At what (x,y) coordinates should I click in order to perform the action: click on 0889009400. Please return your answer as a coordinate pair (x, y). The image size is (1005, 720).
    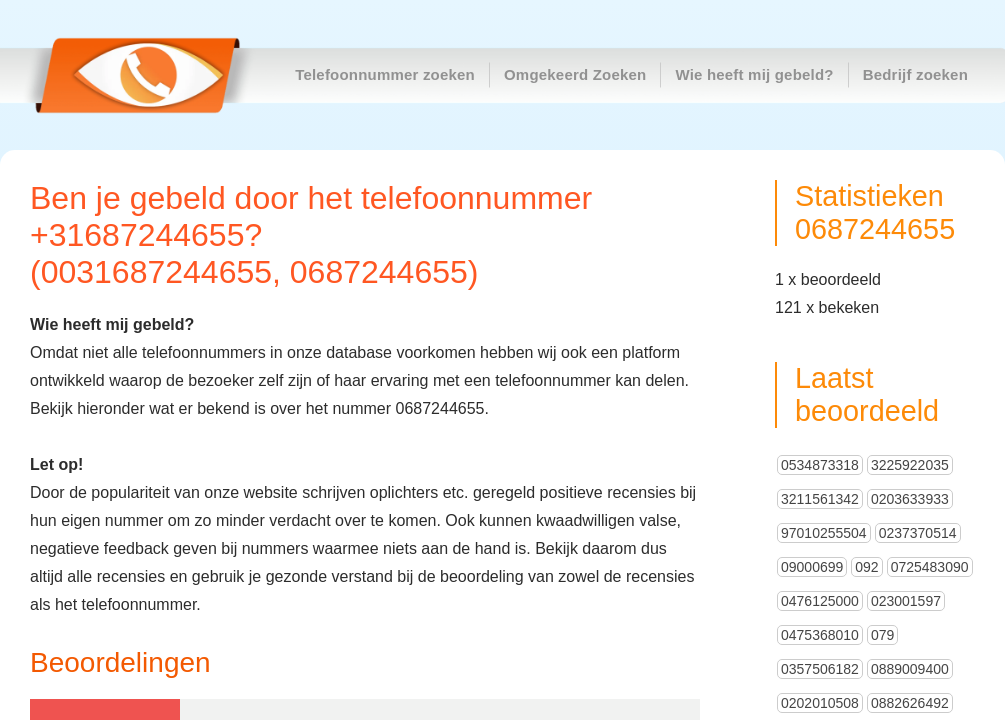
    Looking at the image, I should click on (910, 669).